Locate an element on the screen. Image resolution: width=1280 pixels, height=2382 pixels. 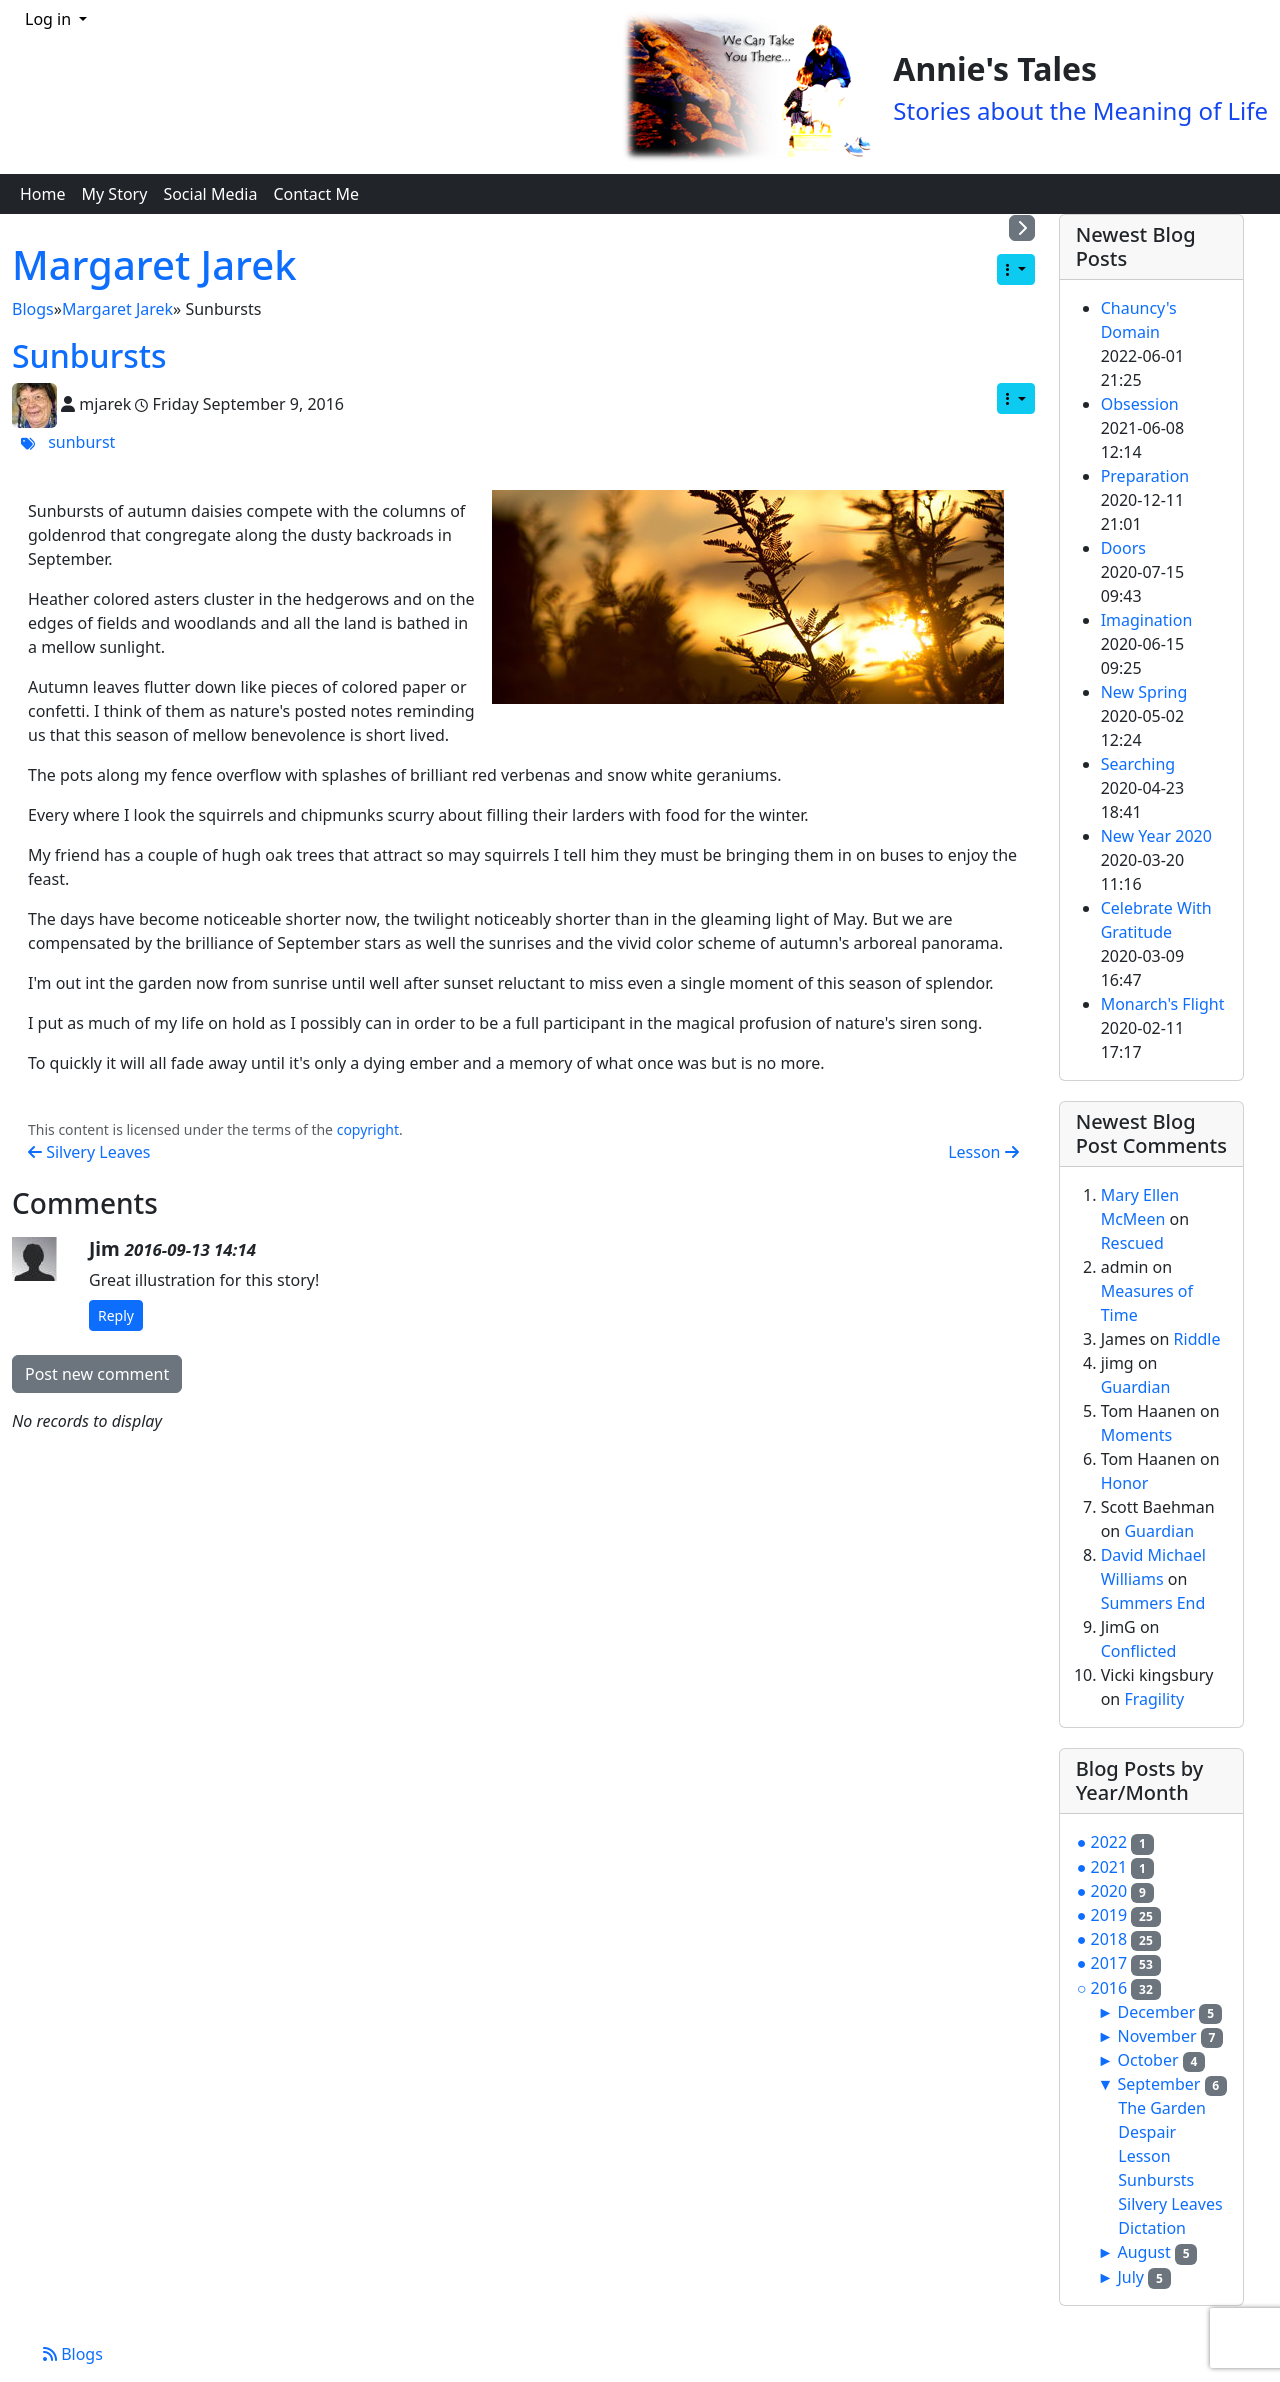
Rescued is located at coordinates (1132, 1243).